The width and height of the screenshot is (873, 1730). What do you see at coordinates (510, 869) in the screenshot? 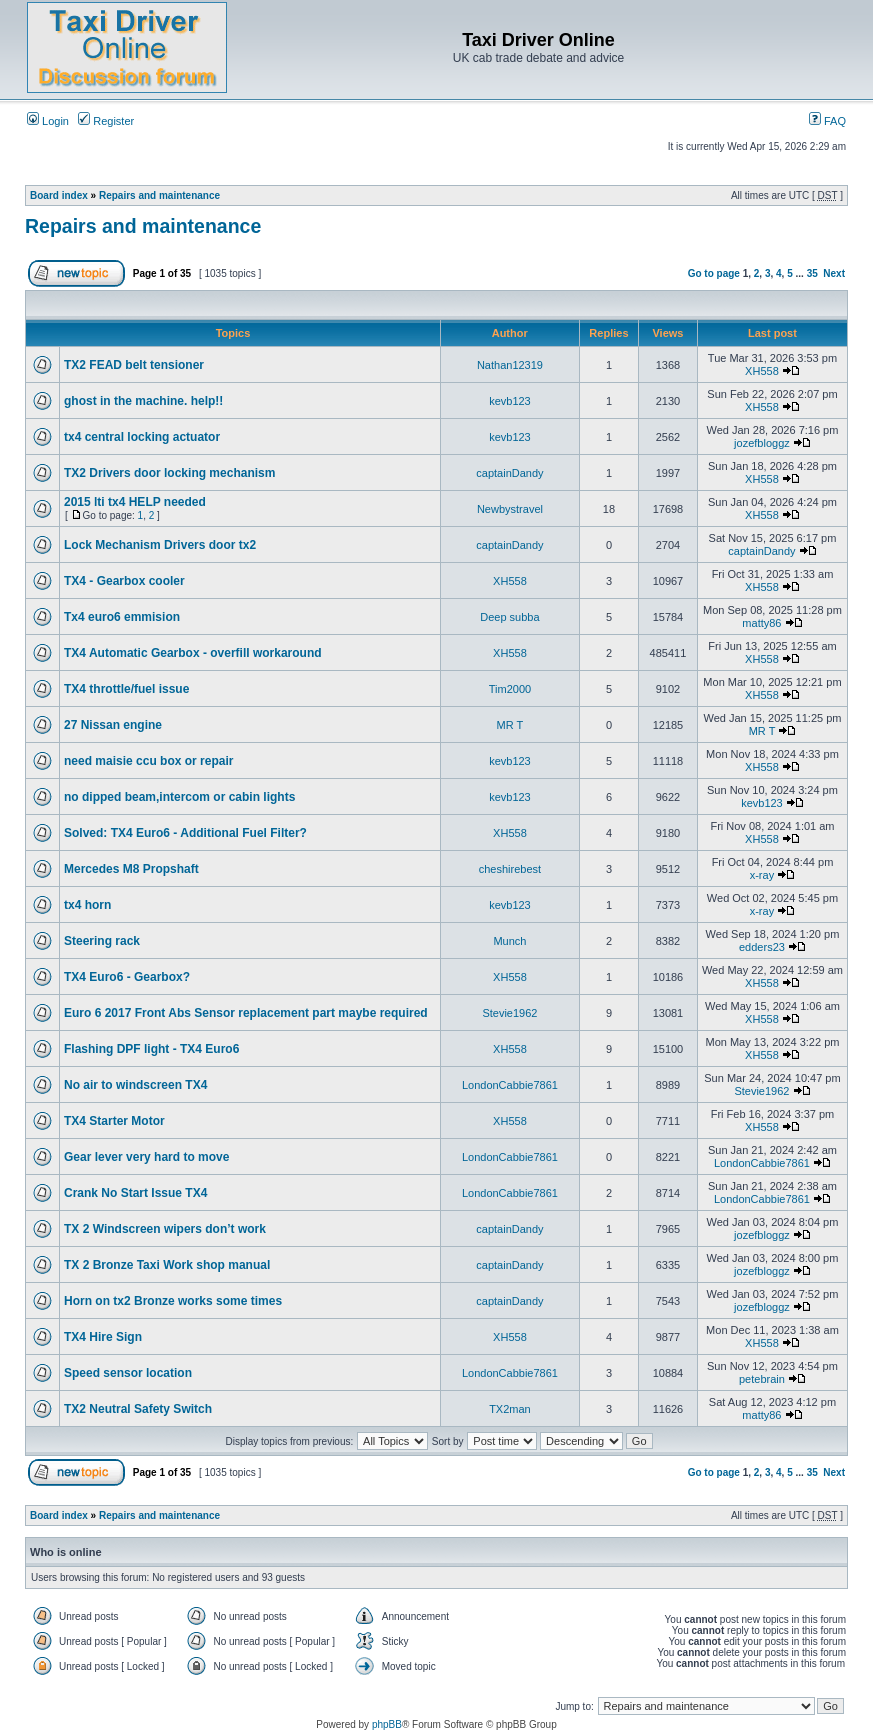
I see `cheshirebest` at bounding box center [510, 869].